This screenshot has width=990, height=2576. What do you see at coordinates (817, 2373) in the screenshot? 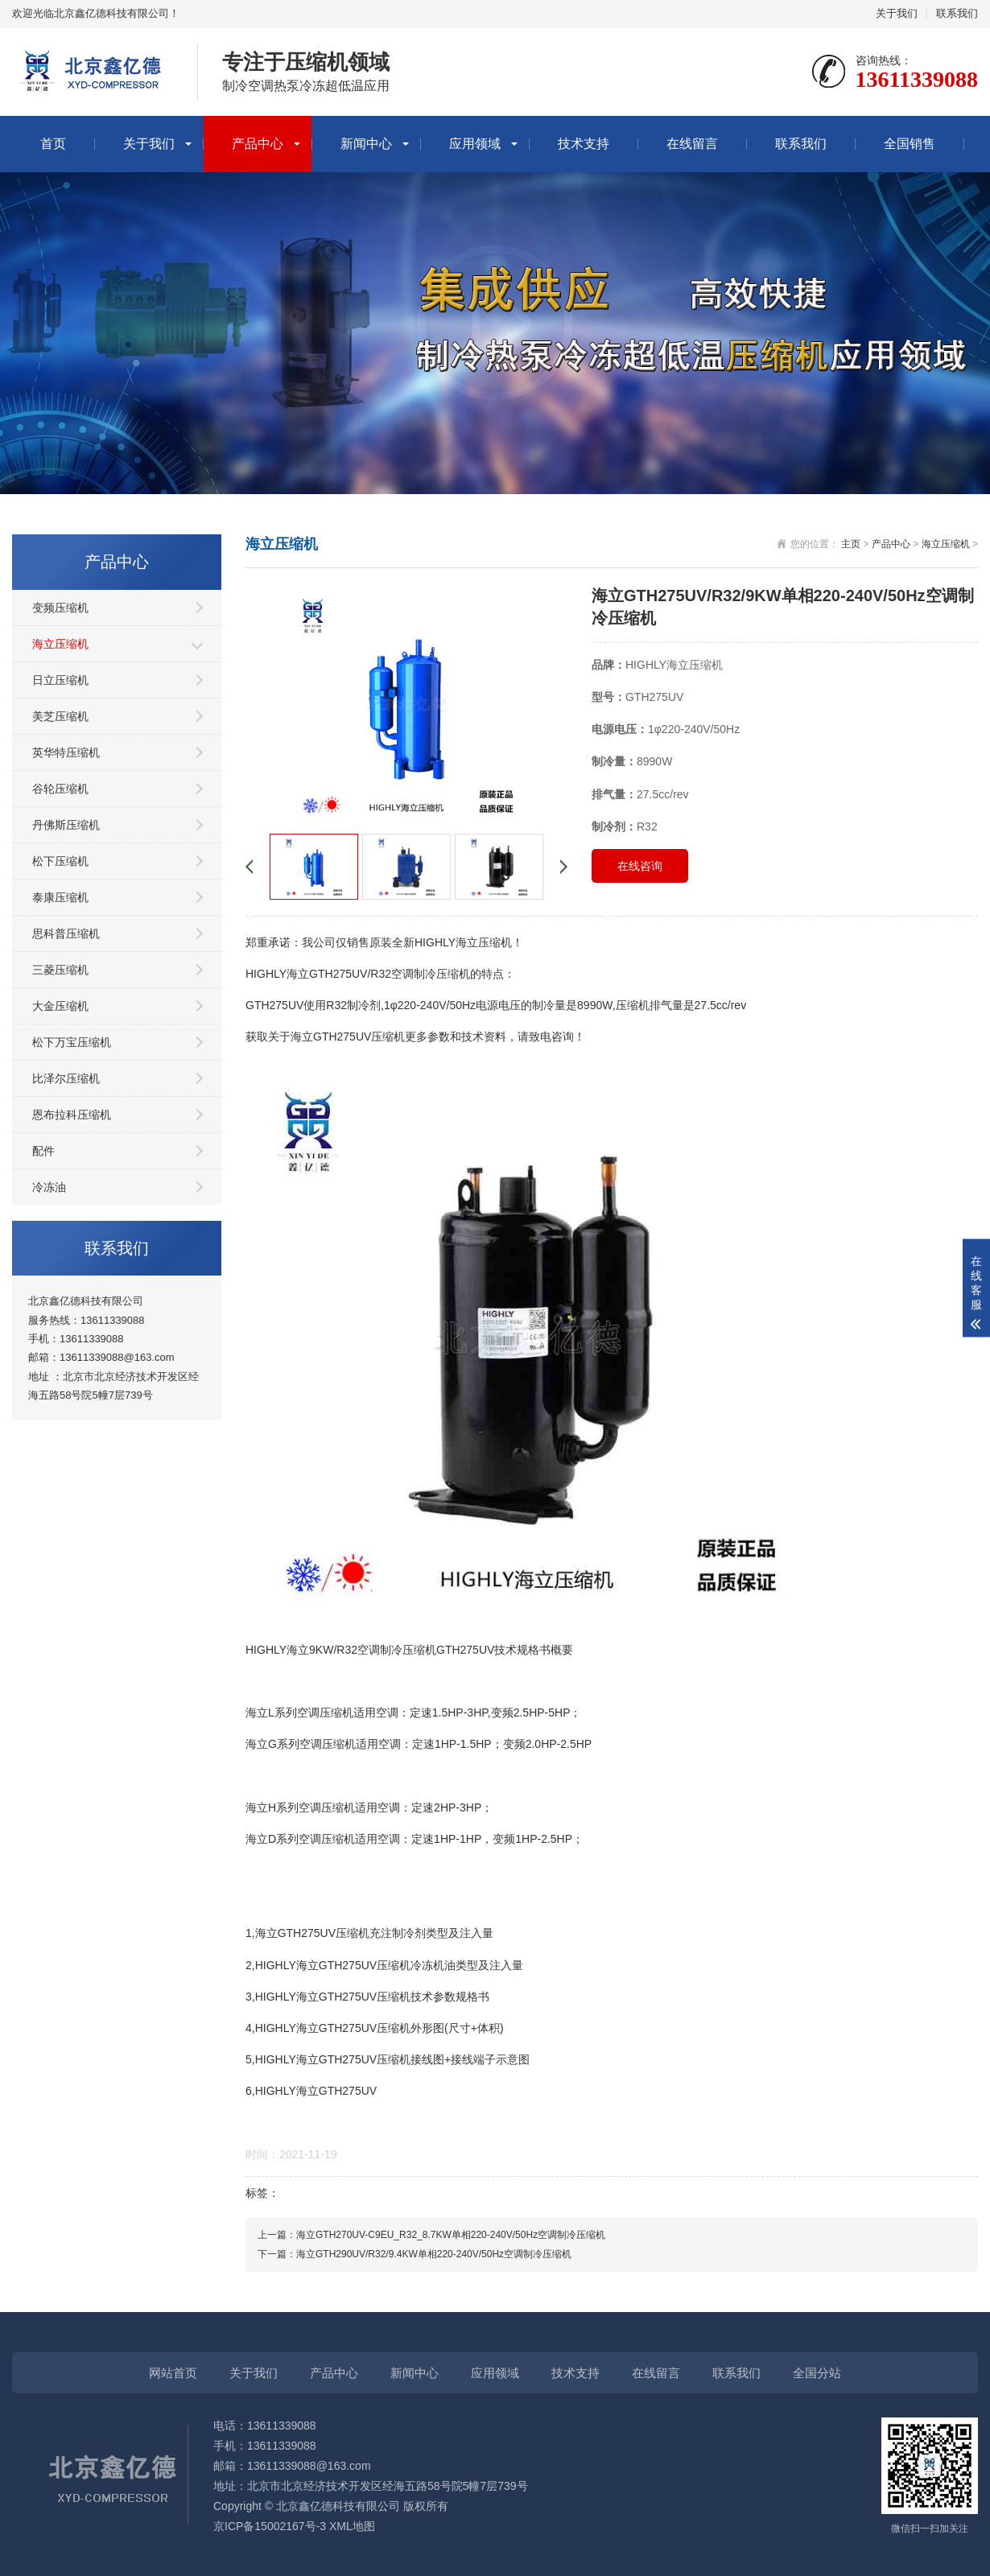
I see `全国分站` at bounding box center [817, 2373].